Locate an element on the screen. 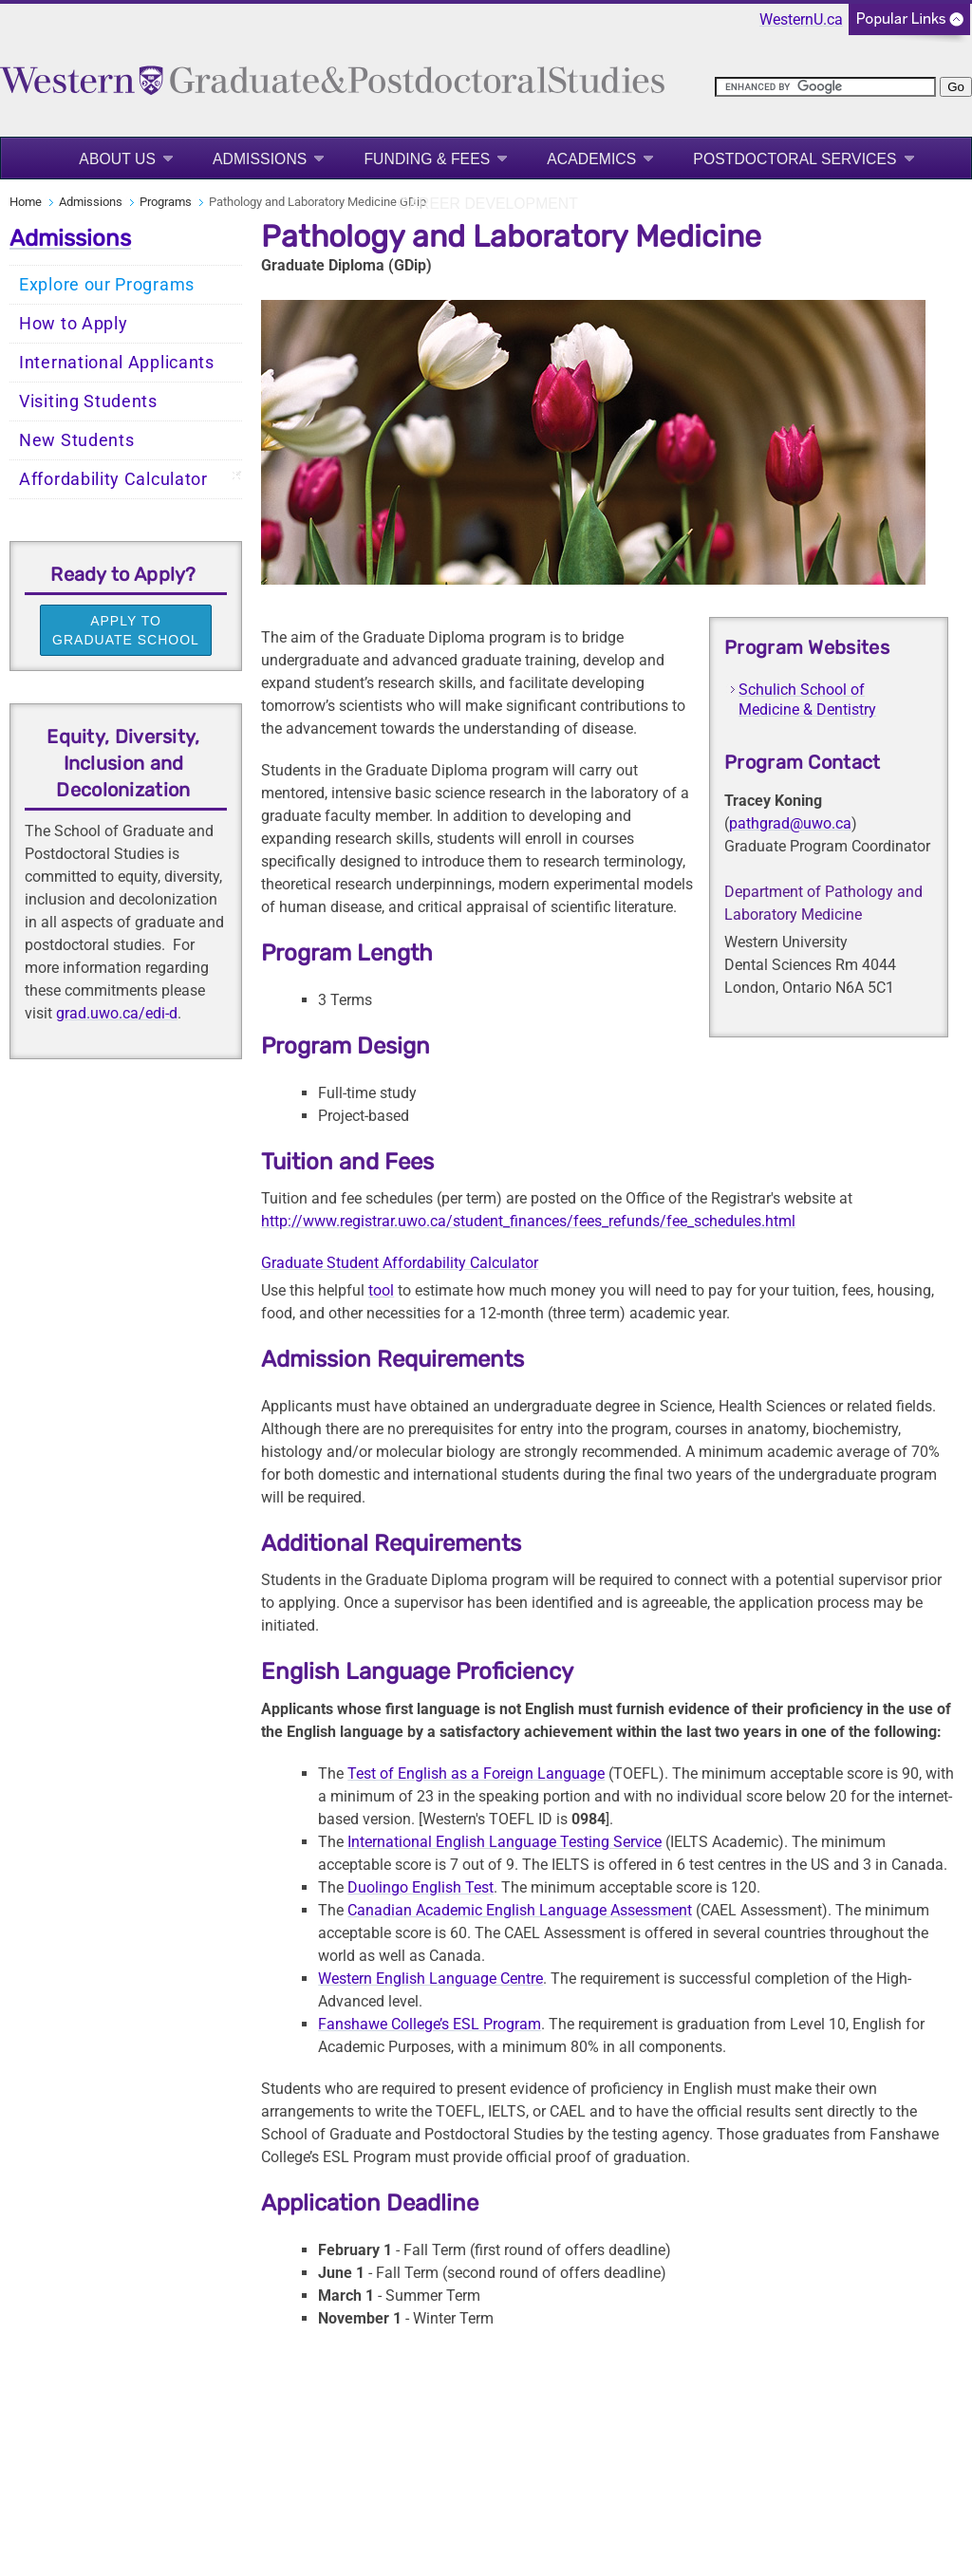  Affordability Calculator is located at coordinates (113, 479).